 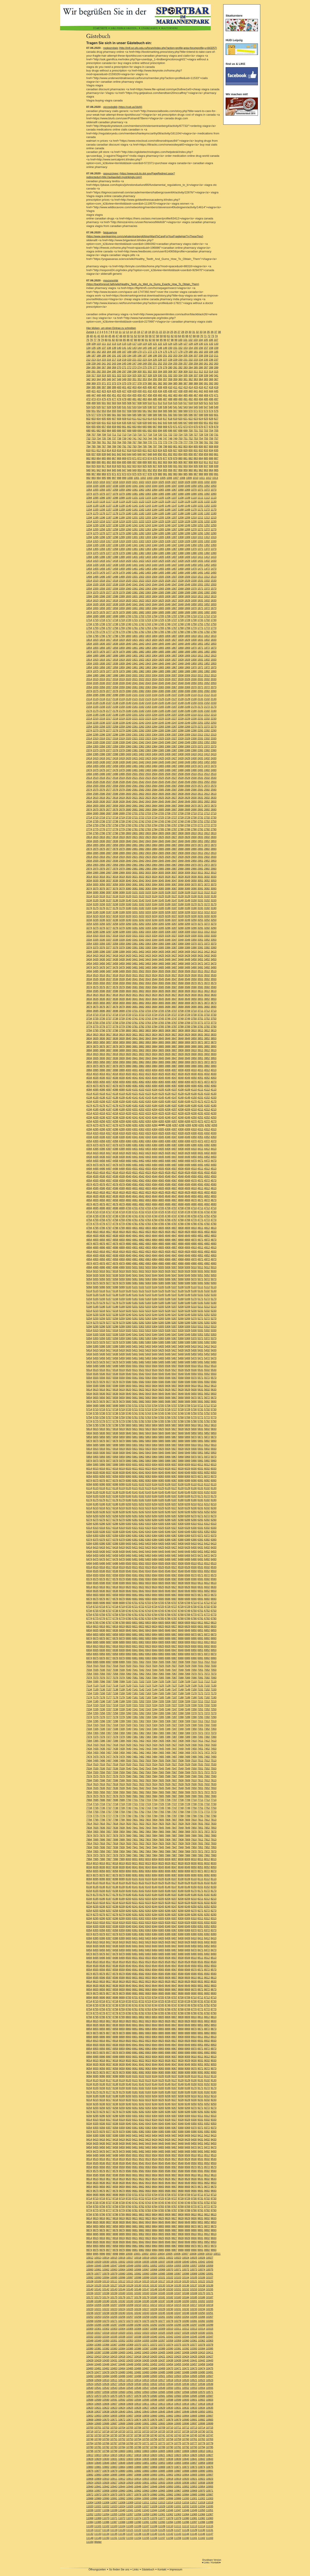 I want to click on 1891, so click(x=200, y=651).